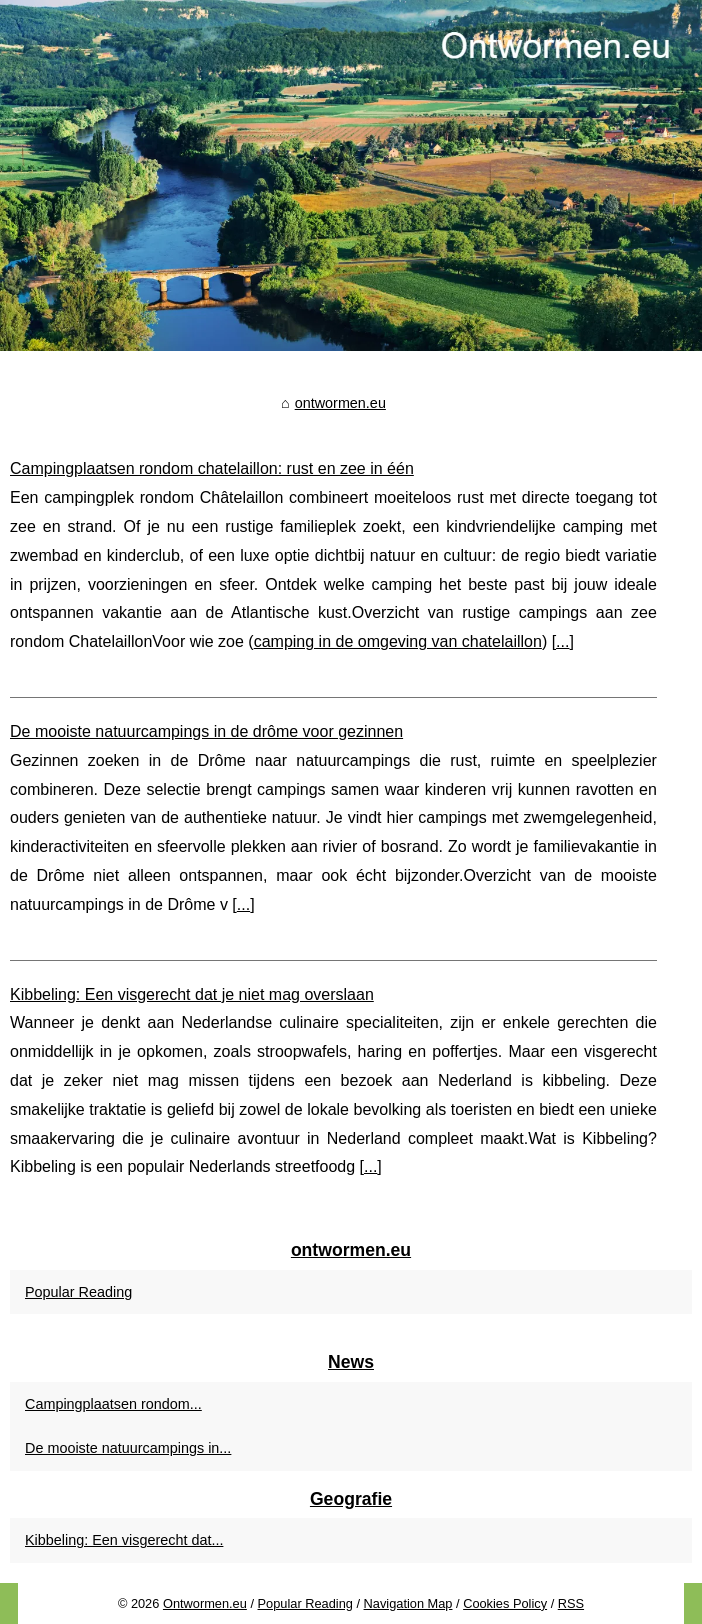 This screenshot has width=702, height=1624. What do you see at coordinates (113, 1404) in the screenshot?
I see `Campingplaatsen rondom...` at bounding box center [113, 1404].